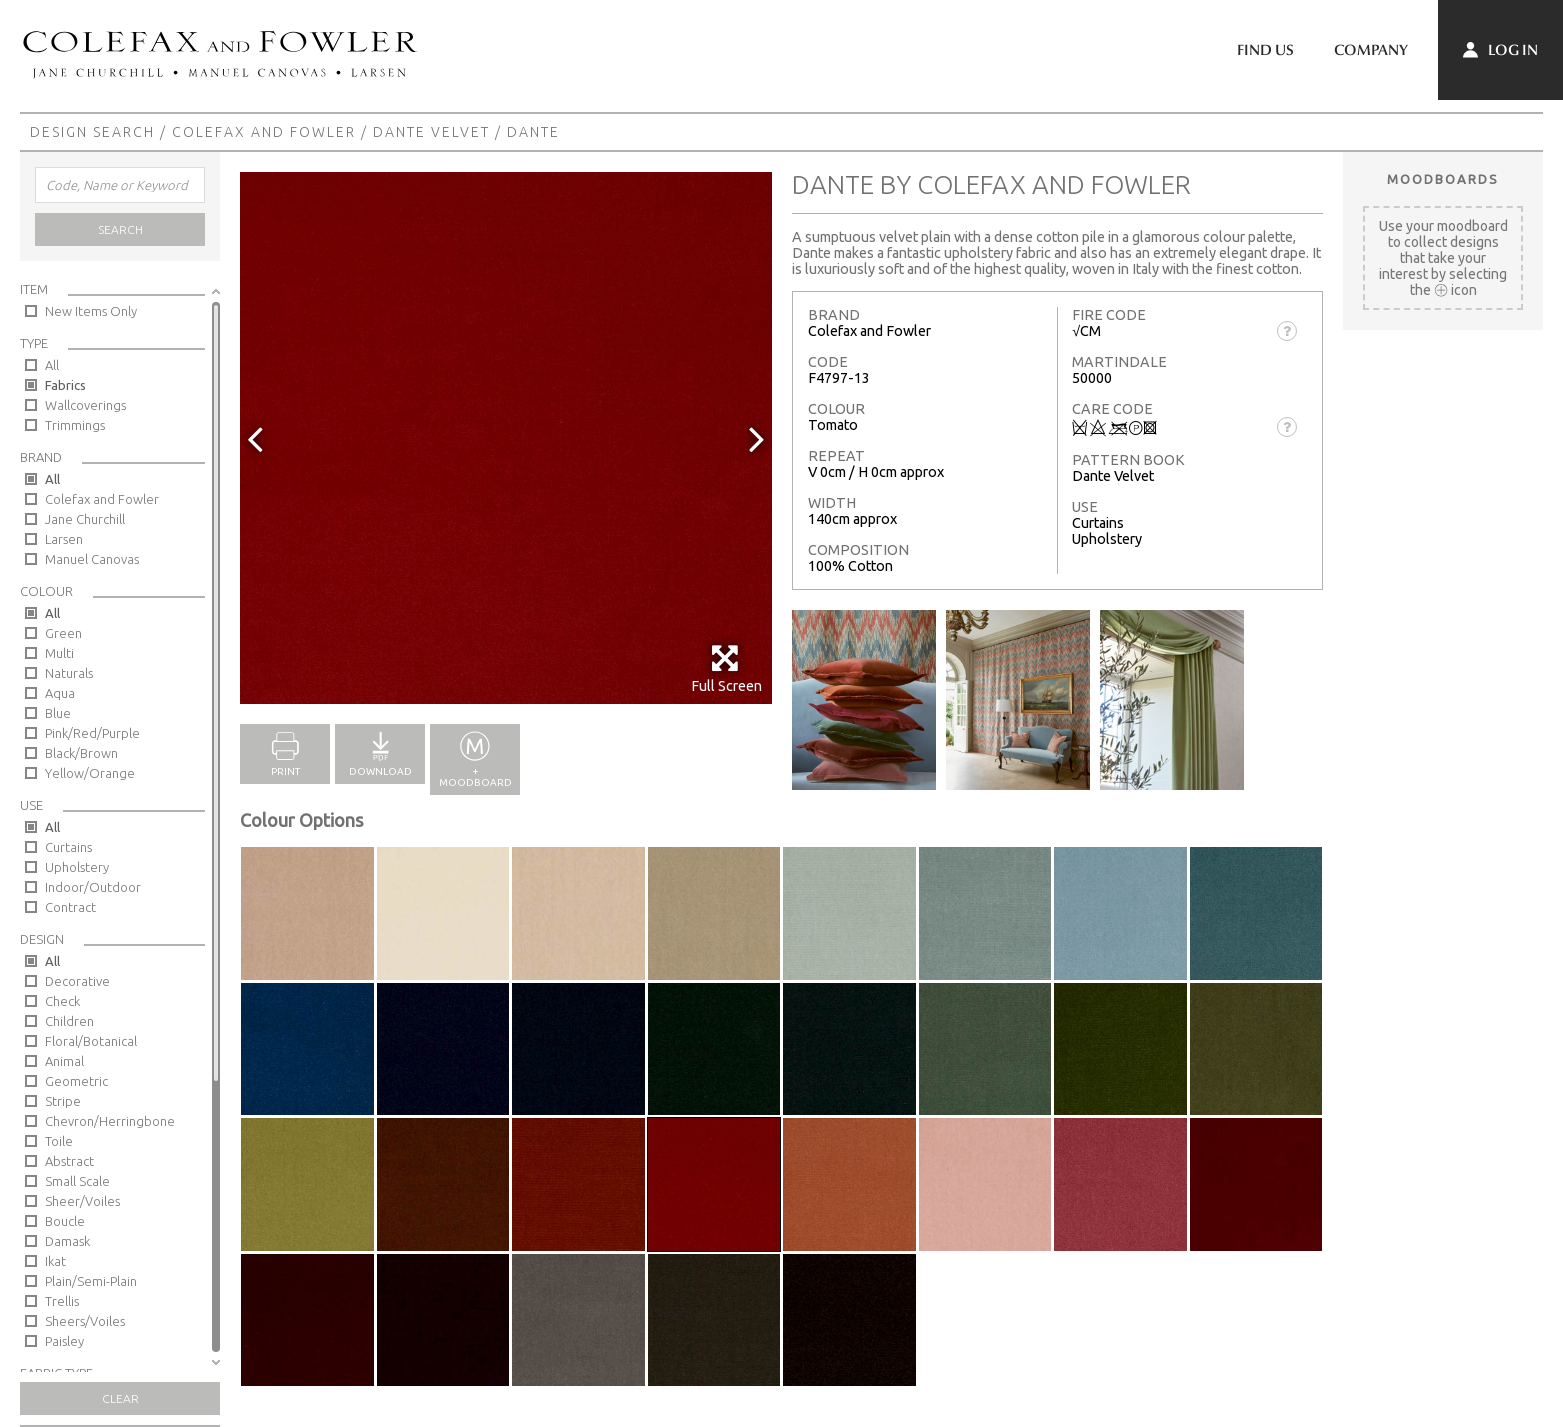 The width and height of the screenshot is (1563, 1427). I want to click on Clear, so click(120, 1398).